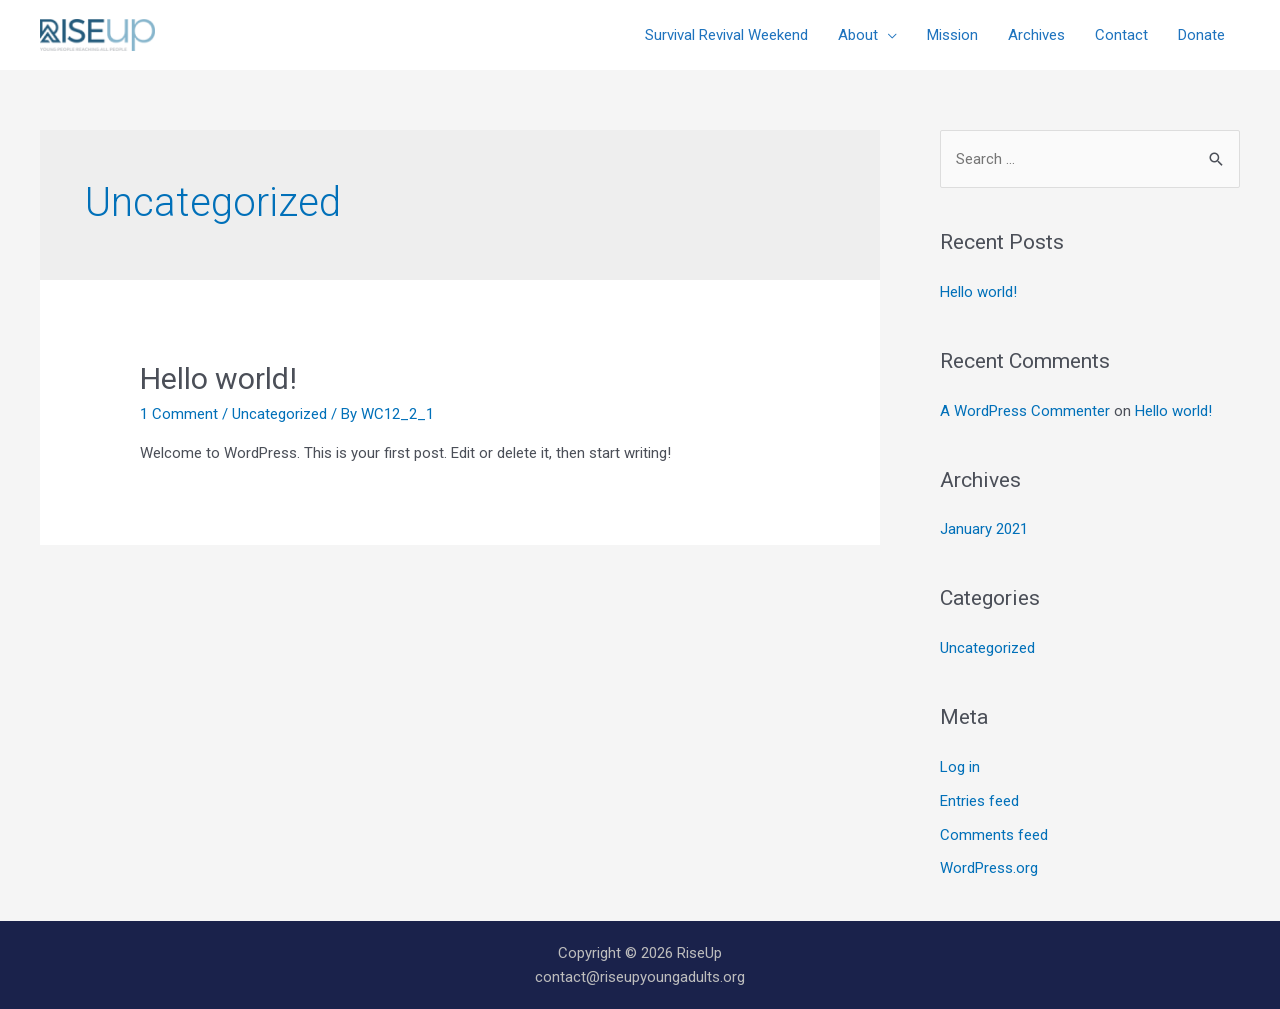  Describe the element at coordinates (994, 835) in the screenshot. I see `Comments feed` at that location.